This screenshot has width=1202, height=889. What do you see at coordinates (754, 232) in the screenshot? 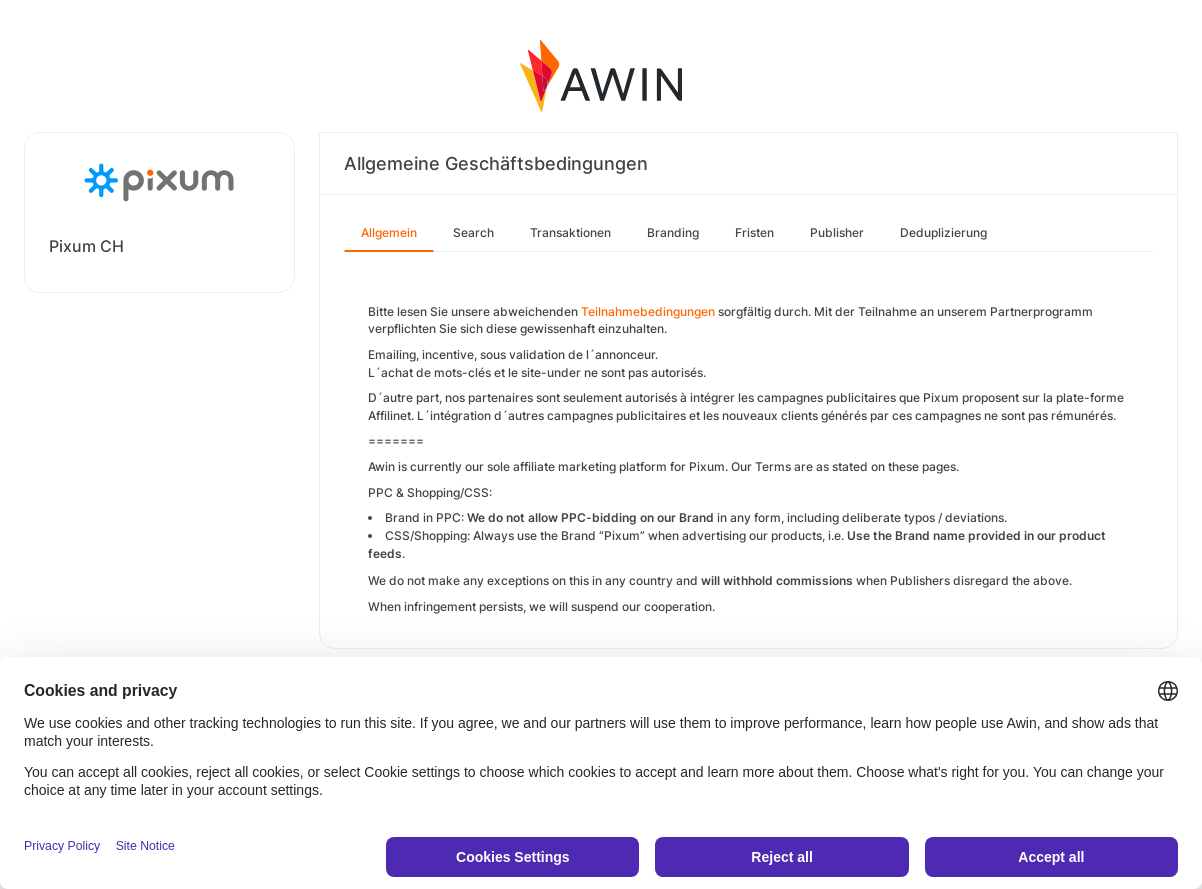
I see `Fristen` at bounding box center [754, 232].